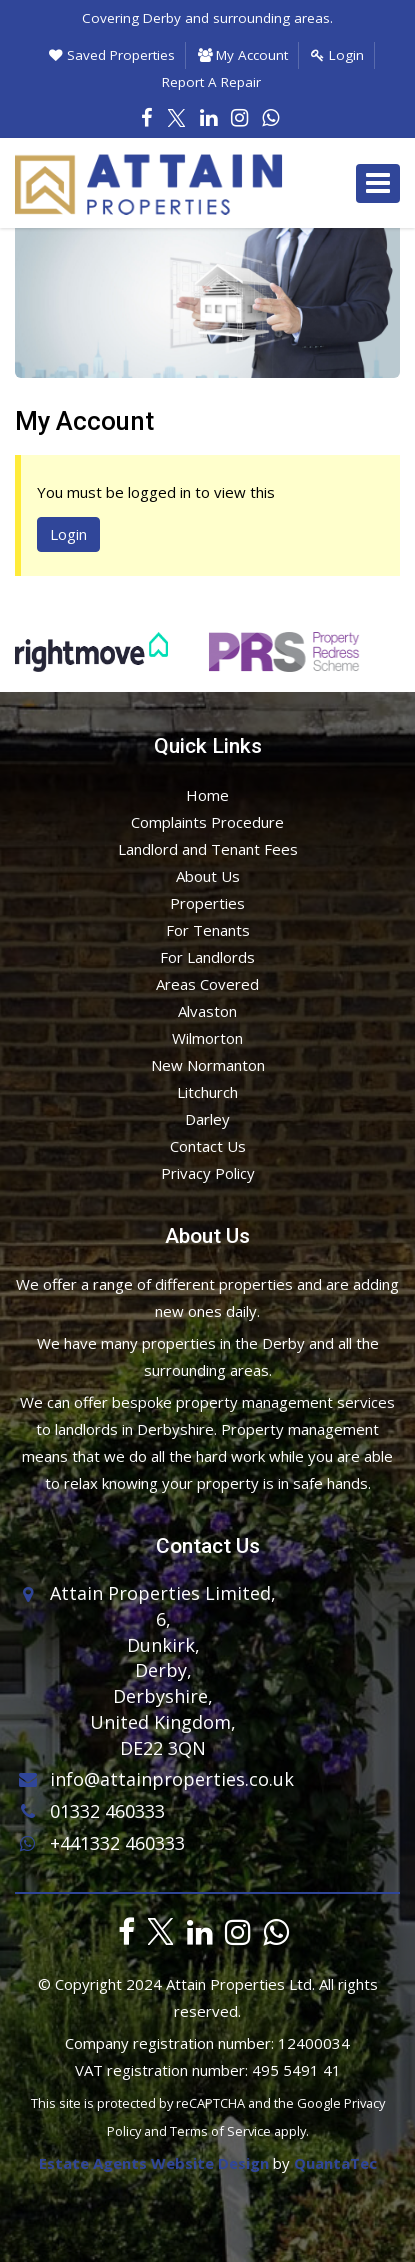 The width and height of the screenshot is (415, 2262). What do you see at coordinates (207, 795) in the screenshot?
I see `Home` at bounding box center [207, 795].